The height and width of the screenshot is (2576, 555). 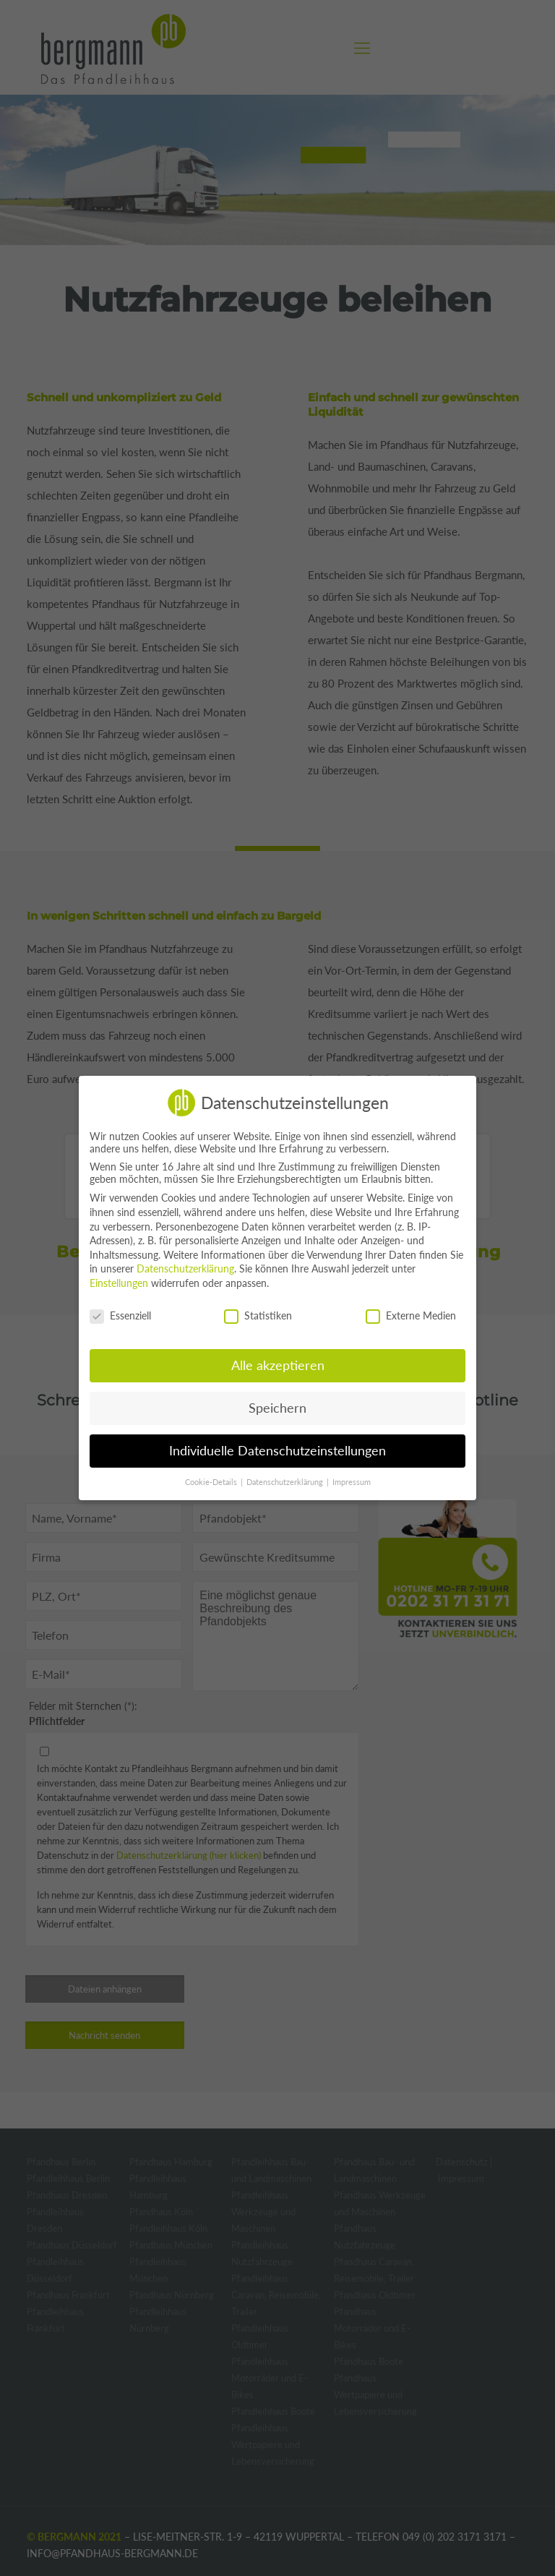 I want to click on Essenziell, so click(x=120, y=1315).